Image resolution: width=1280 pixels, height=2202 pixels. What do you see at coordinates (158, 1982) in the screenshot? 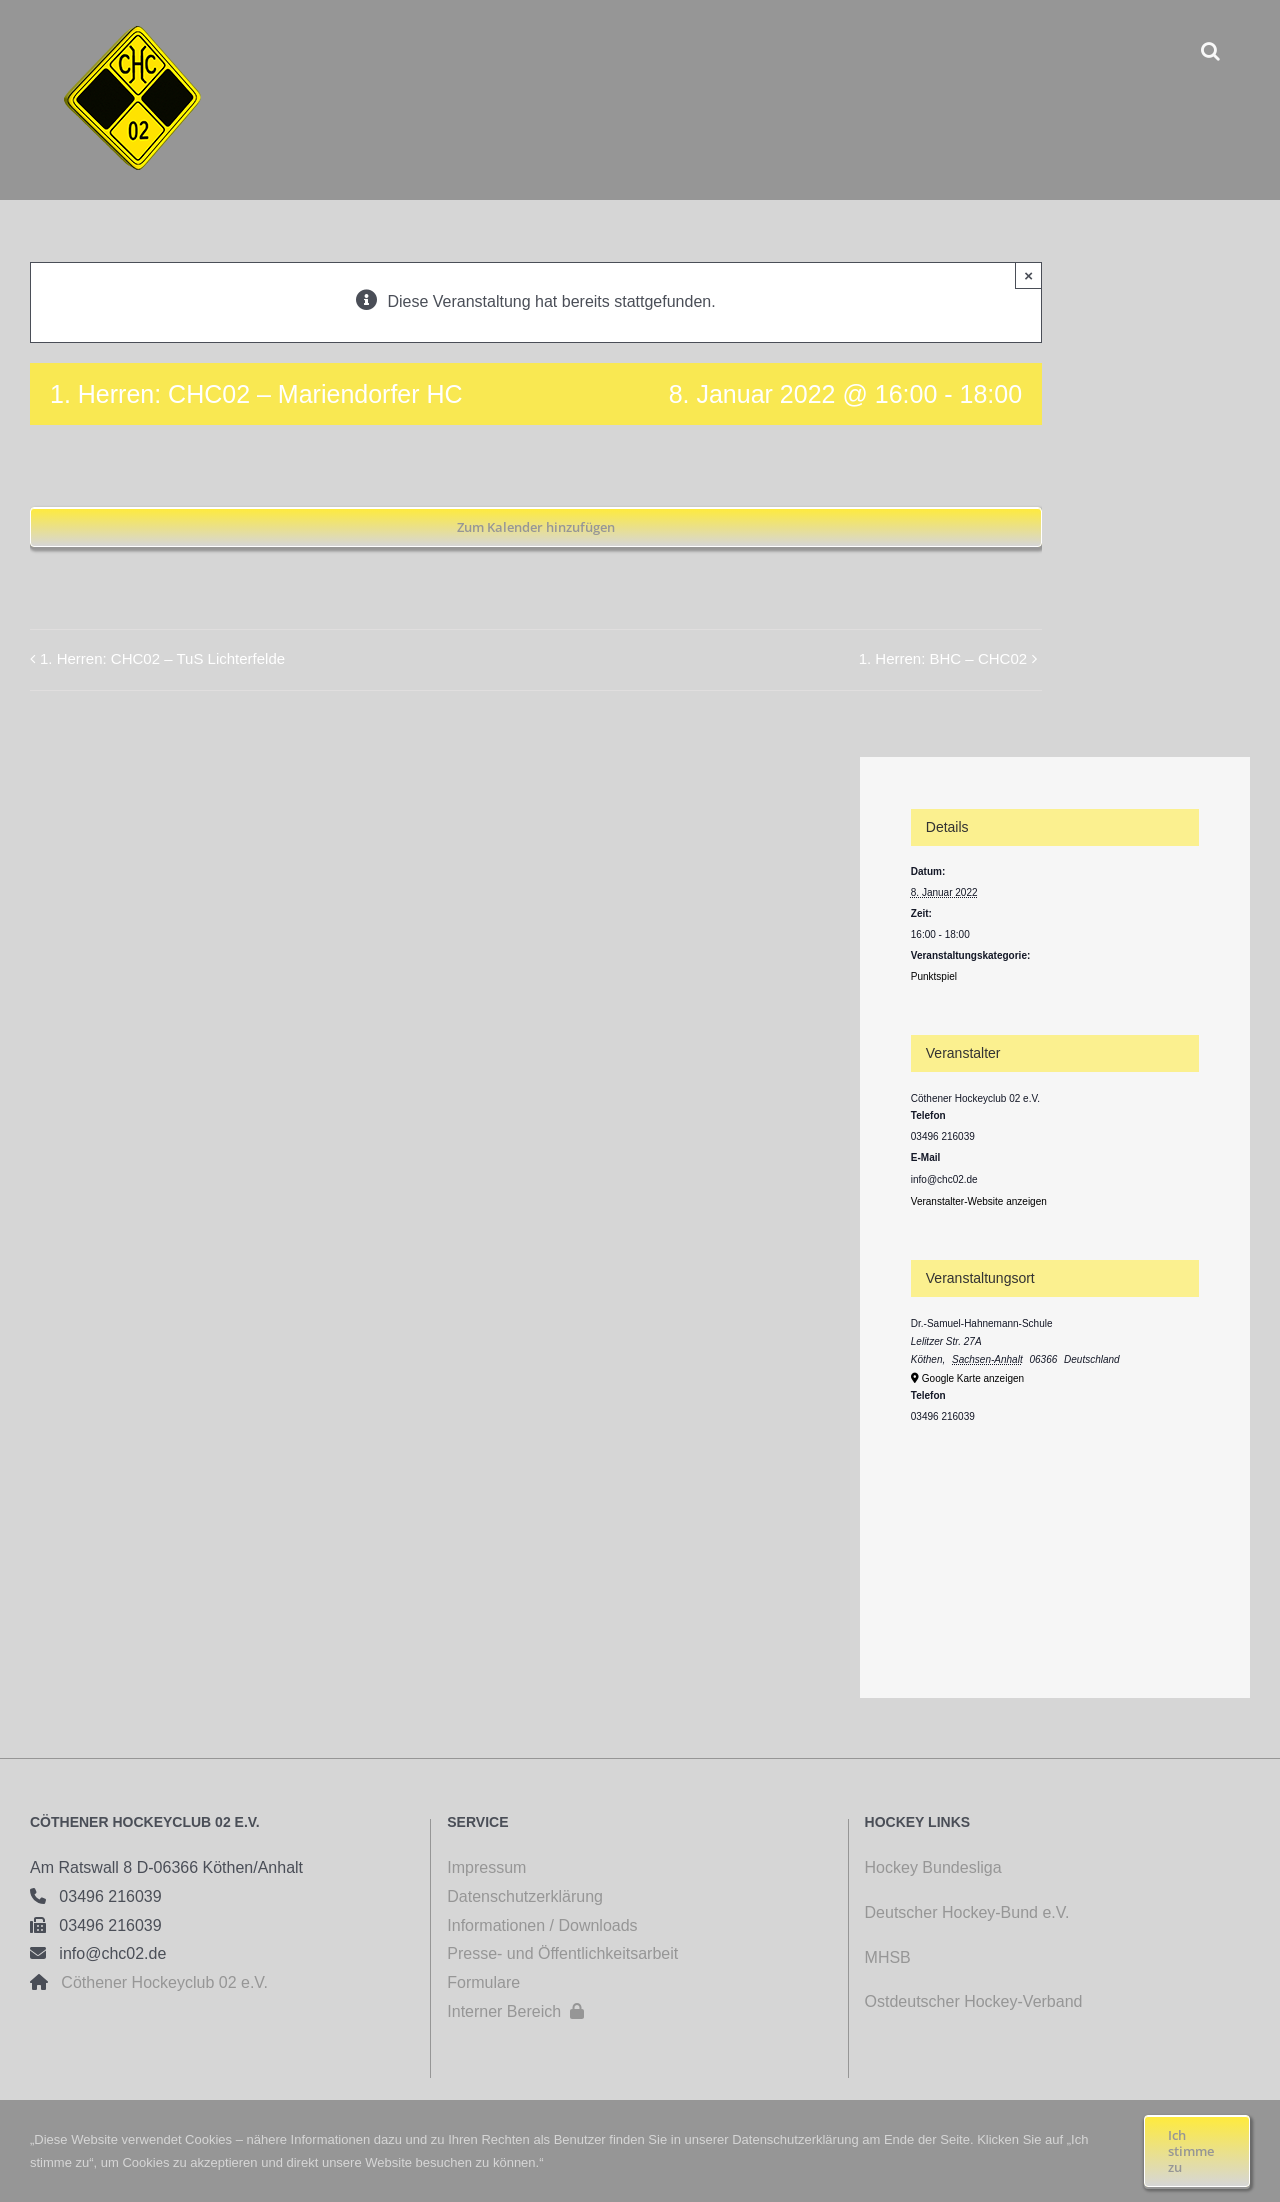
I see `Cöthener Hockeyclub 02 e.V.` at bounding box center [158, 1982].